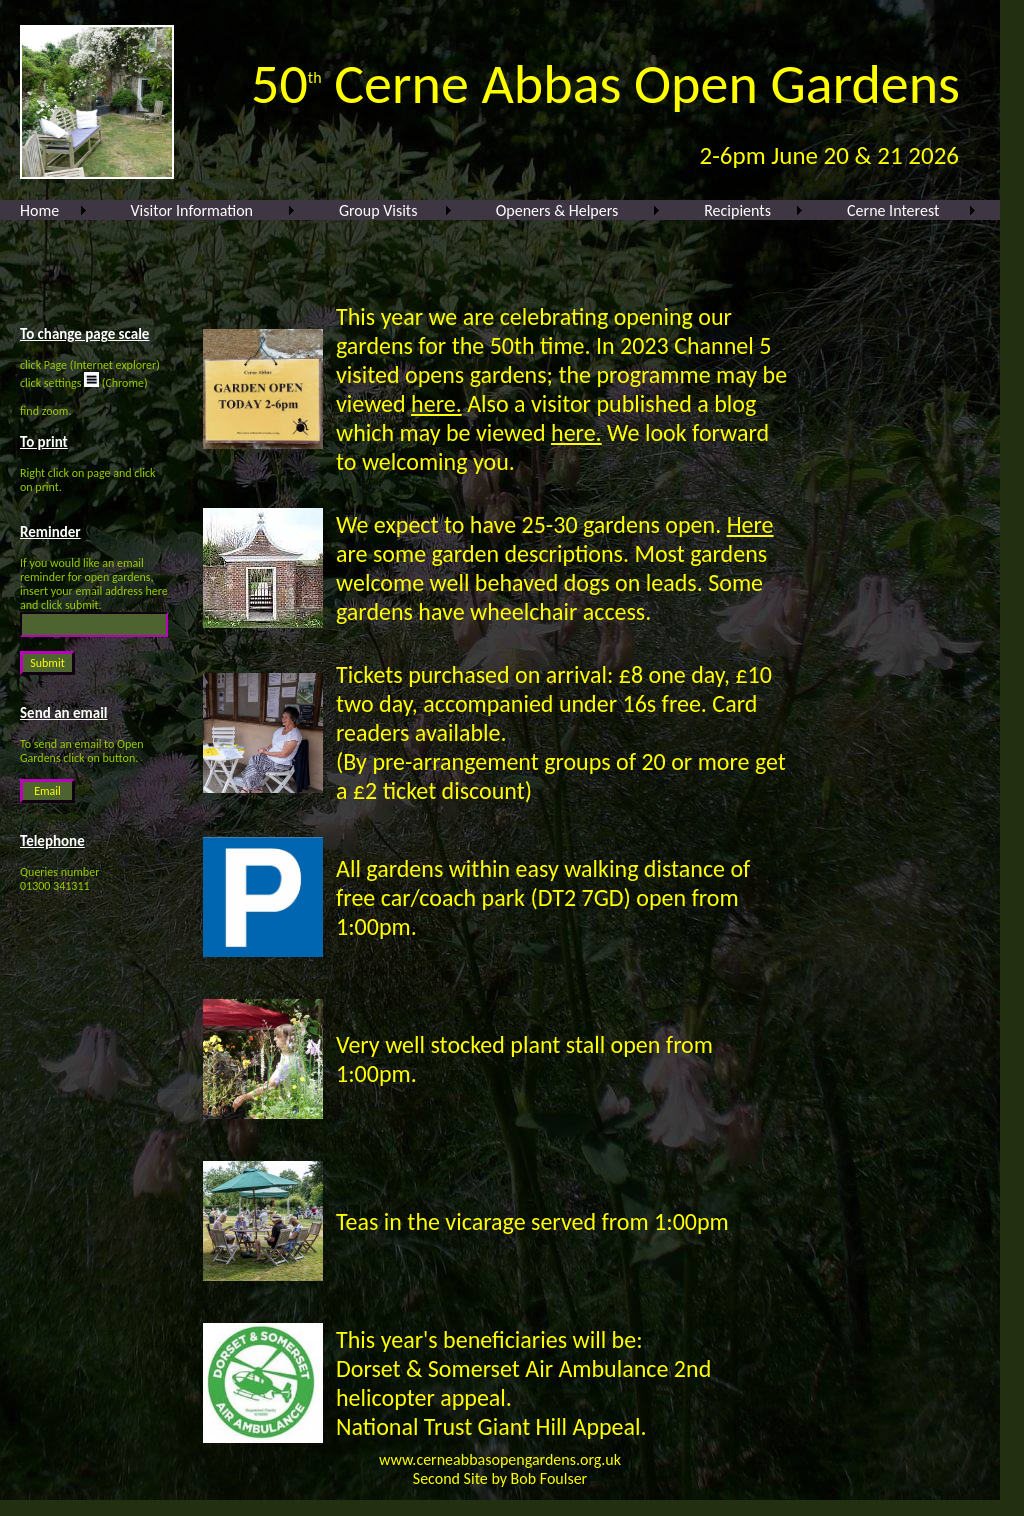 The height and width of the screenshot is (1516, 1024). What do you see at coordinates (192, 210) in the screenshot?
I see `Visitor Information` at bounding box center [192, 210].